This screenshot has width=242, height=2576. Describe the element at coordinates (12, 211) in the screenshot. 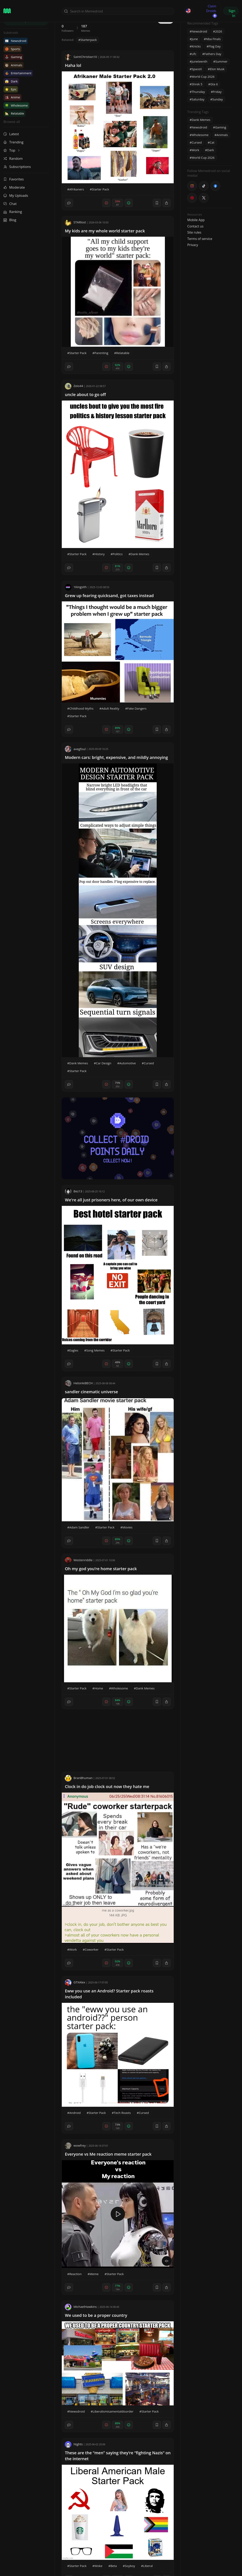

I see `Ranking` at that location.